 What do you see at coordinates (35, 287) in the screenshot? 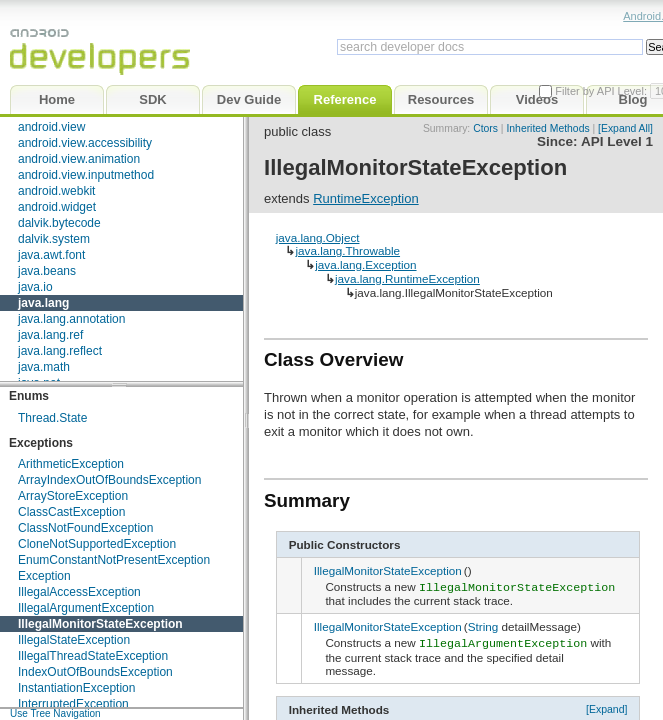
I see `java.io` at bounding box center [35, 287].